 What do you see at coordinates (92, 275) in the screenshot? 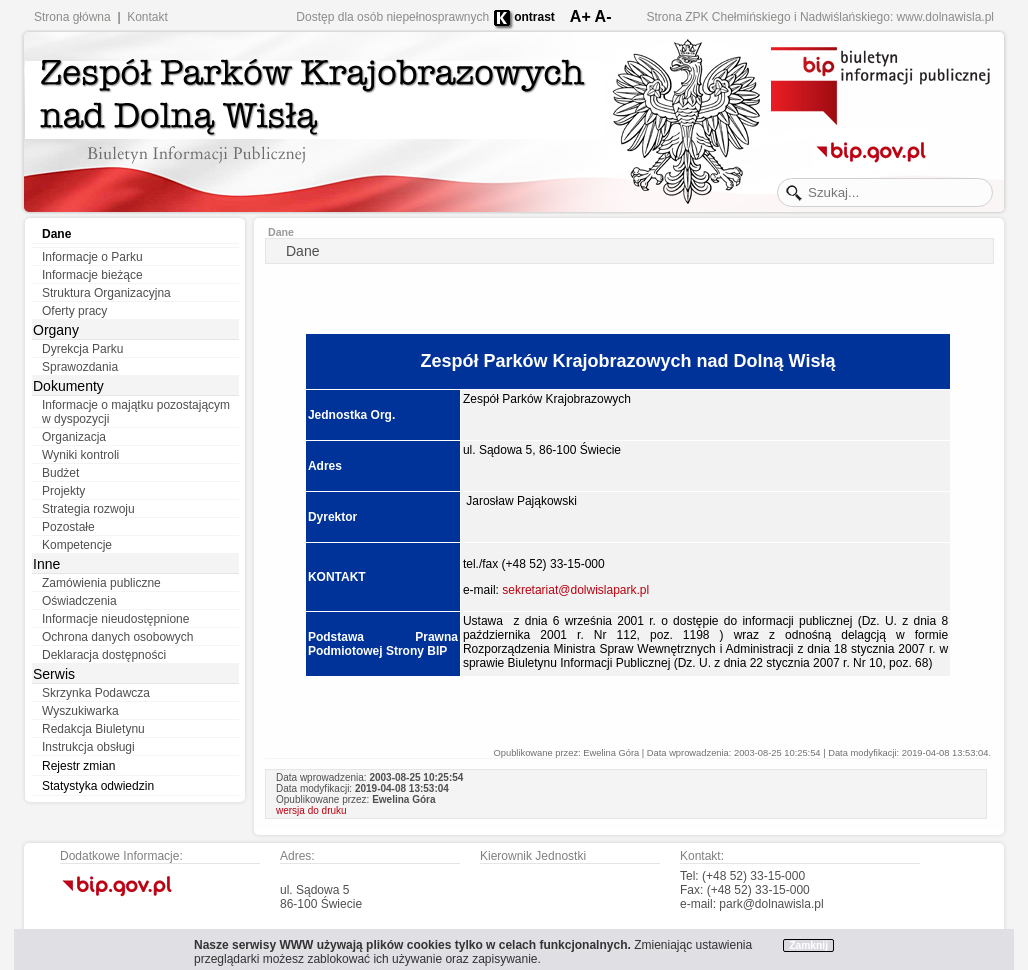
I see `Informacje bieżące` at bounding box center [92, 275].